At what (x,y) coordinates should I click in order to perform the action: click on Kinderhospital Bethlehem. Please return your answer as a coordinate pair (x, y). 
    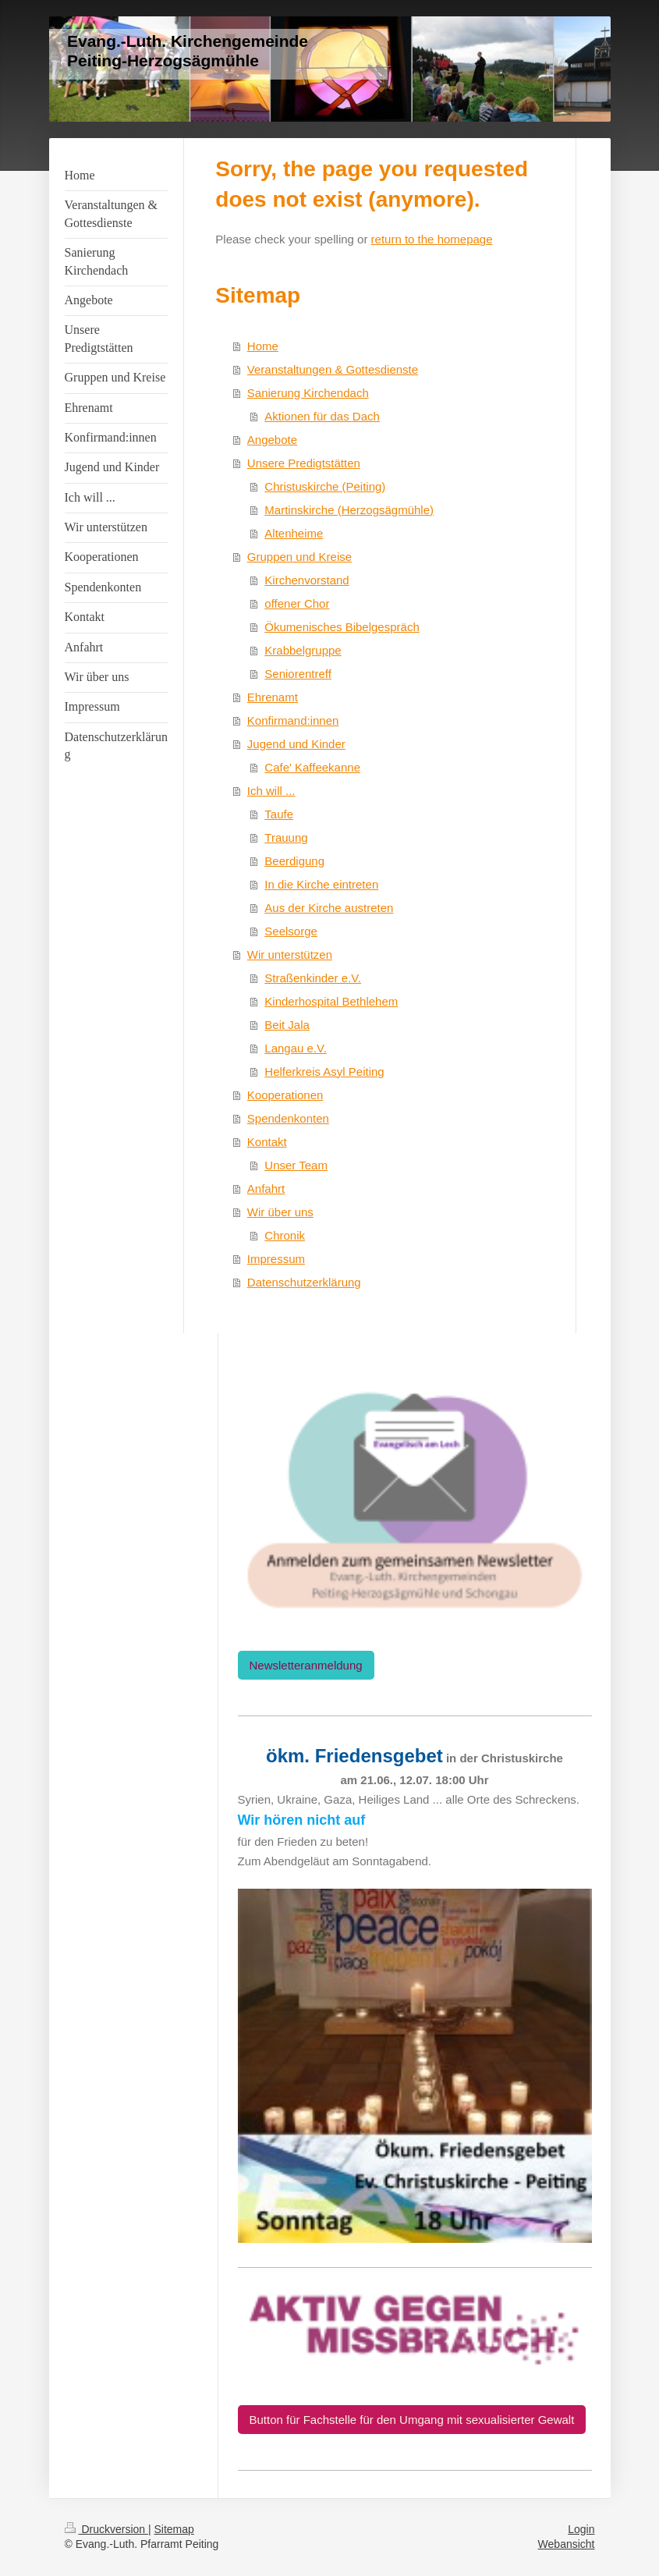
    Looking at the image, I should click on (331, 1001).